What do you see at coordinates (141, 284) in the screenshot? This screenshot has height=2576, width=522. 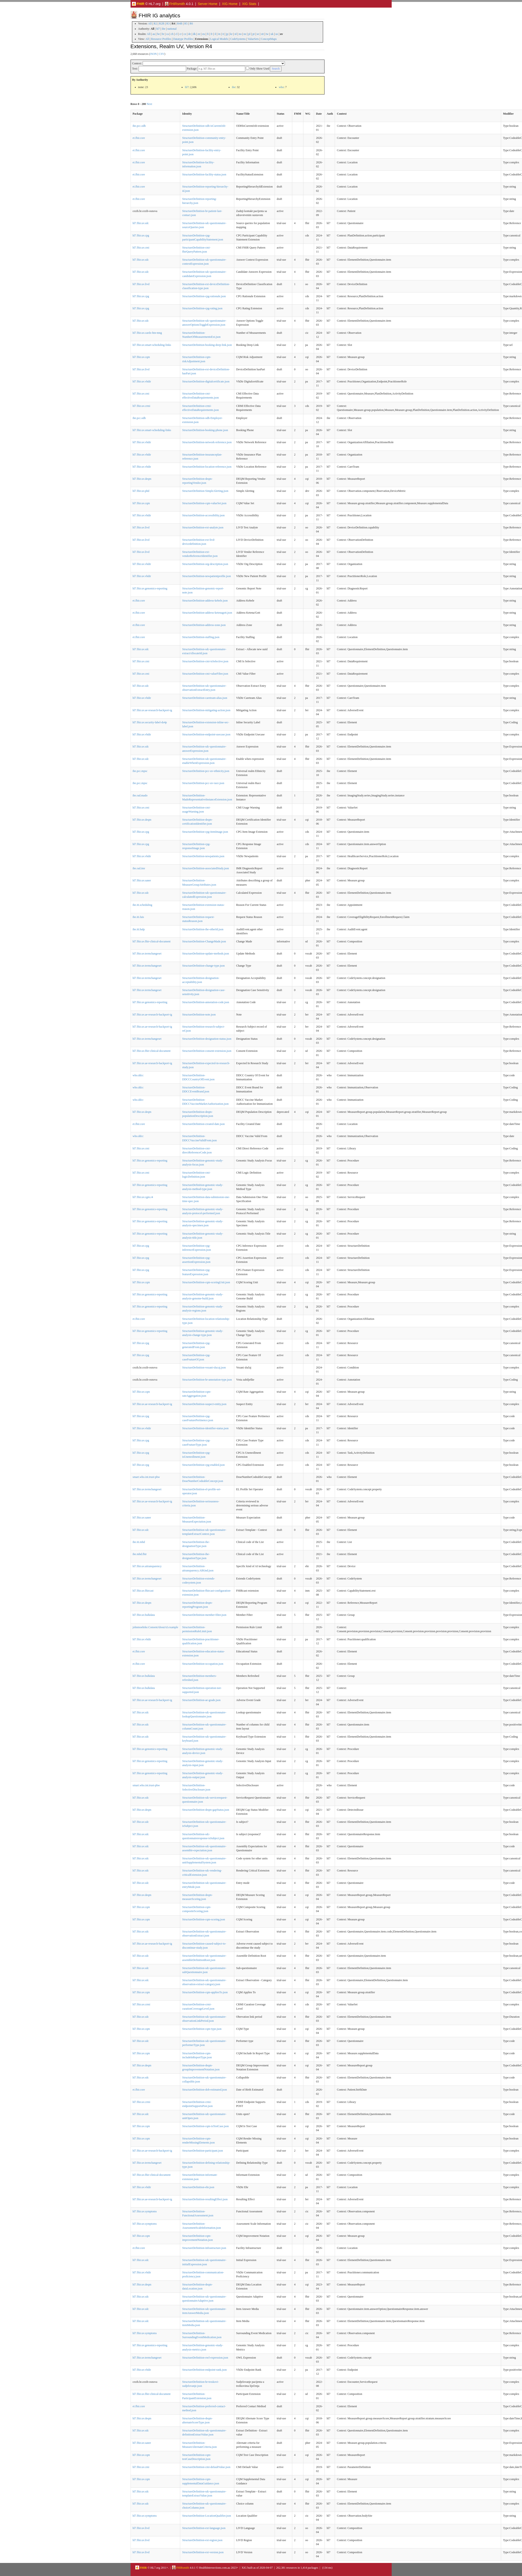 I see `hl7.fhir.uv.livd` at bounding box center [141, 284].